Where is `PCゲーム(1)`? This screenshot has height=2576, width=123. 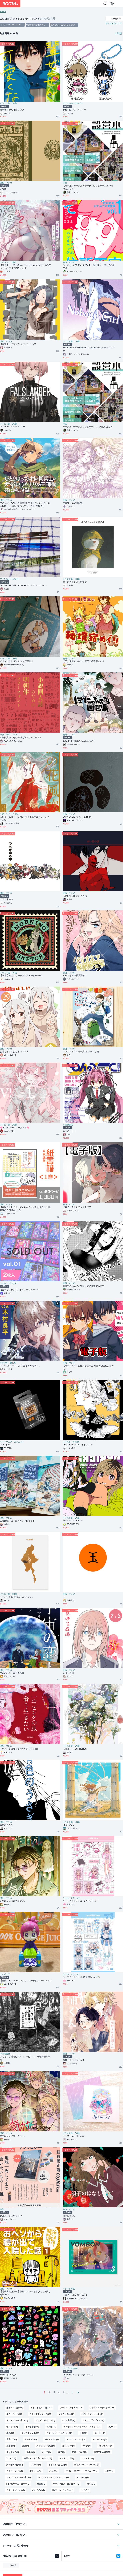 PCゲーム(1) is located at coordinates (35, 2471).